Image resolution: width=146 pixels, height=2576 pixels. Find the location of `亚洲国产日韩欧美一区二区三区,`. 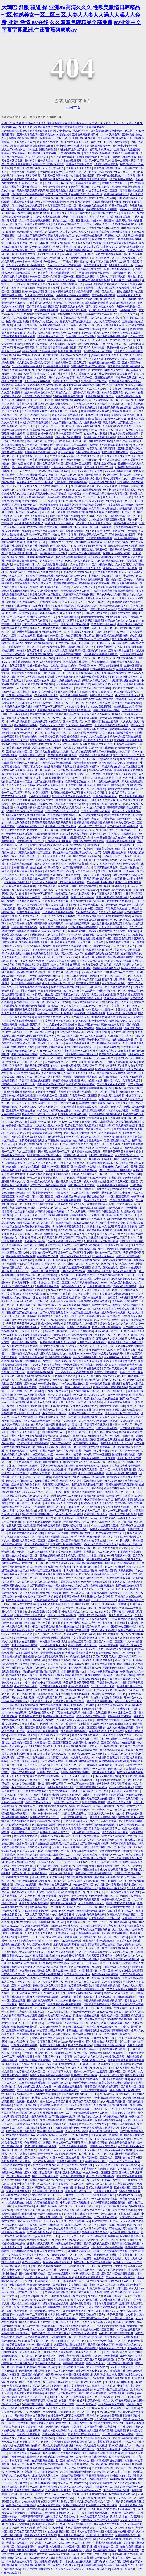

亚洲国产日韩欧美一区二区三区, is located at coordinates (102, 1252).